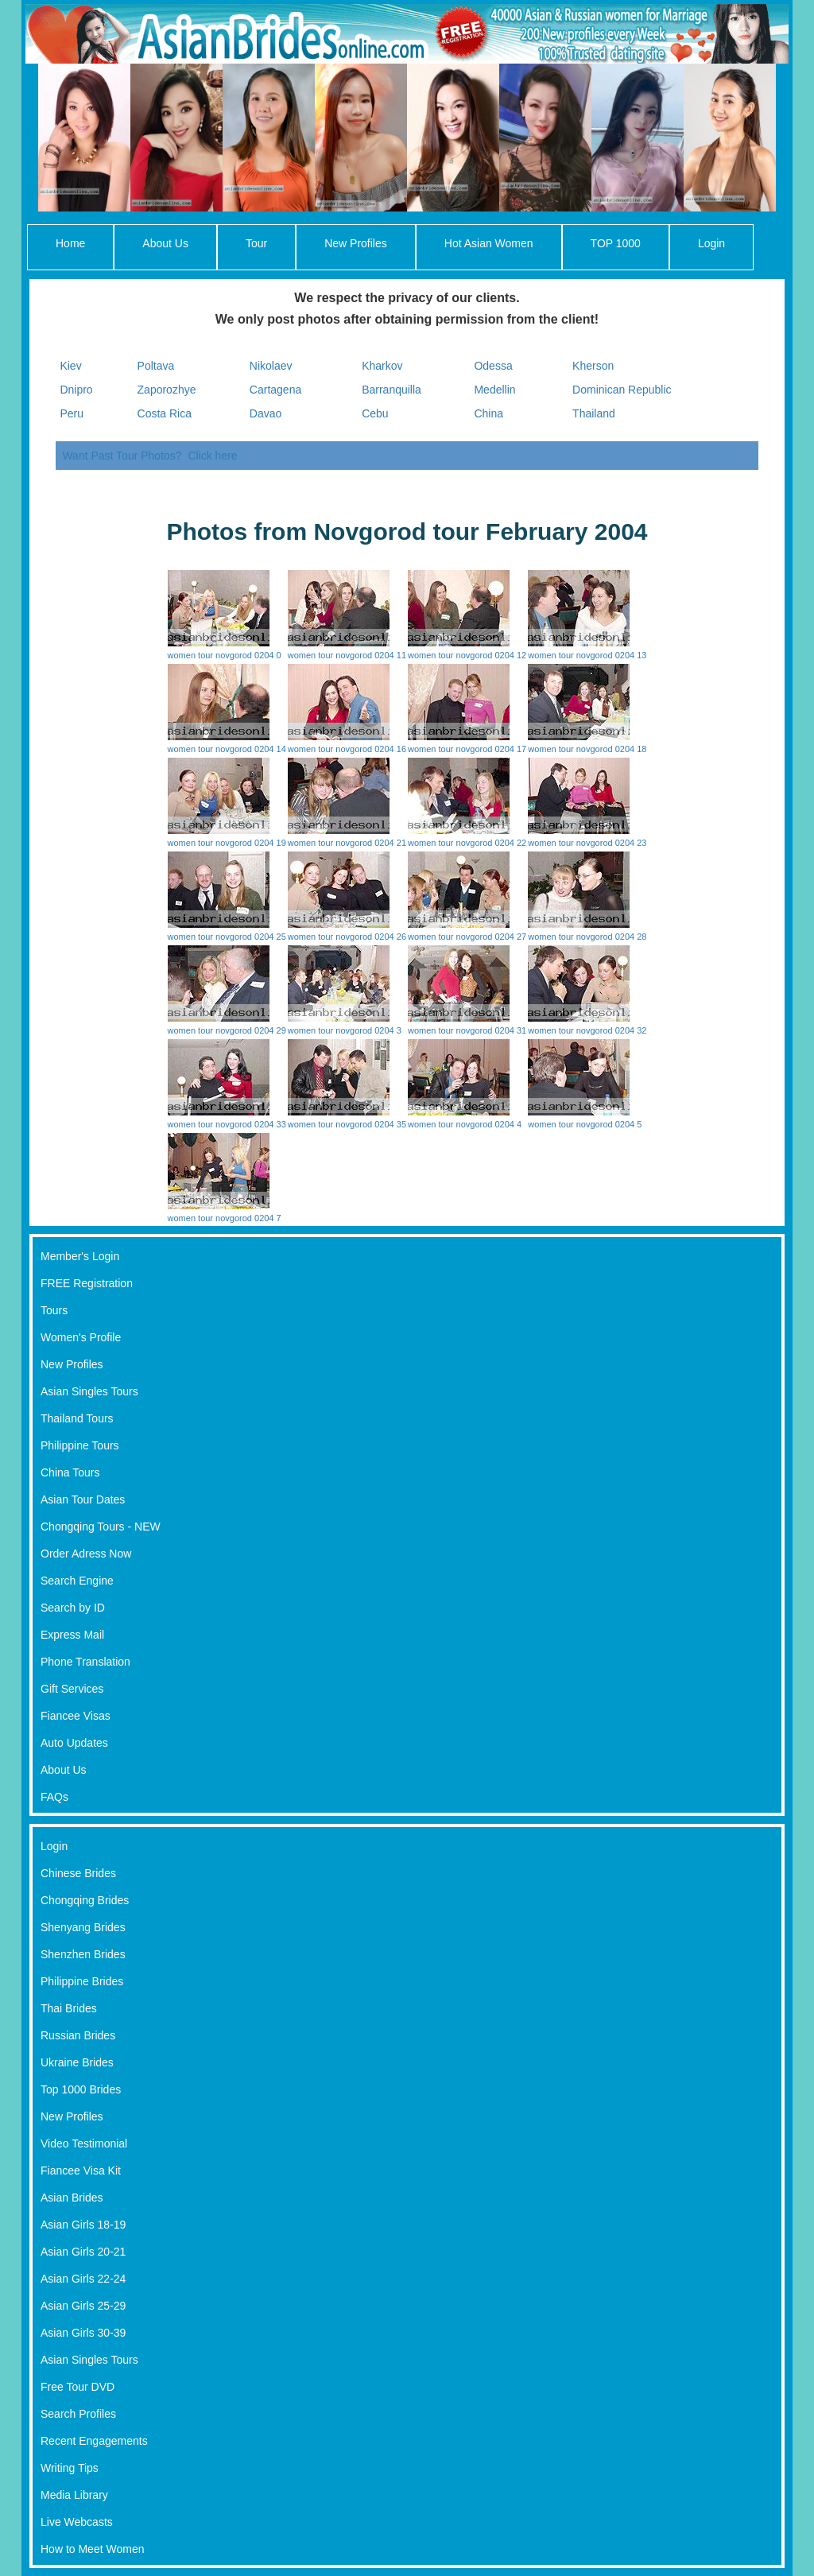 This screenshot has width=814, height=2576. I want to click on Thai Brides, so click(69, 2008).